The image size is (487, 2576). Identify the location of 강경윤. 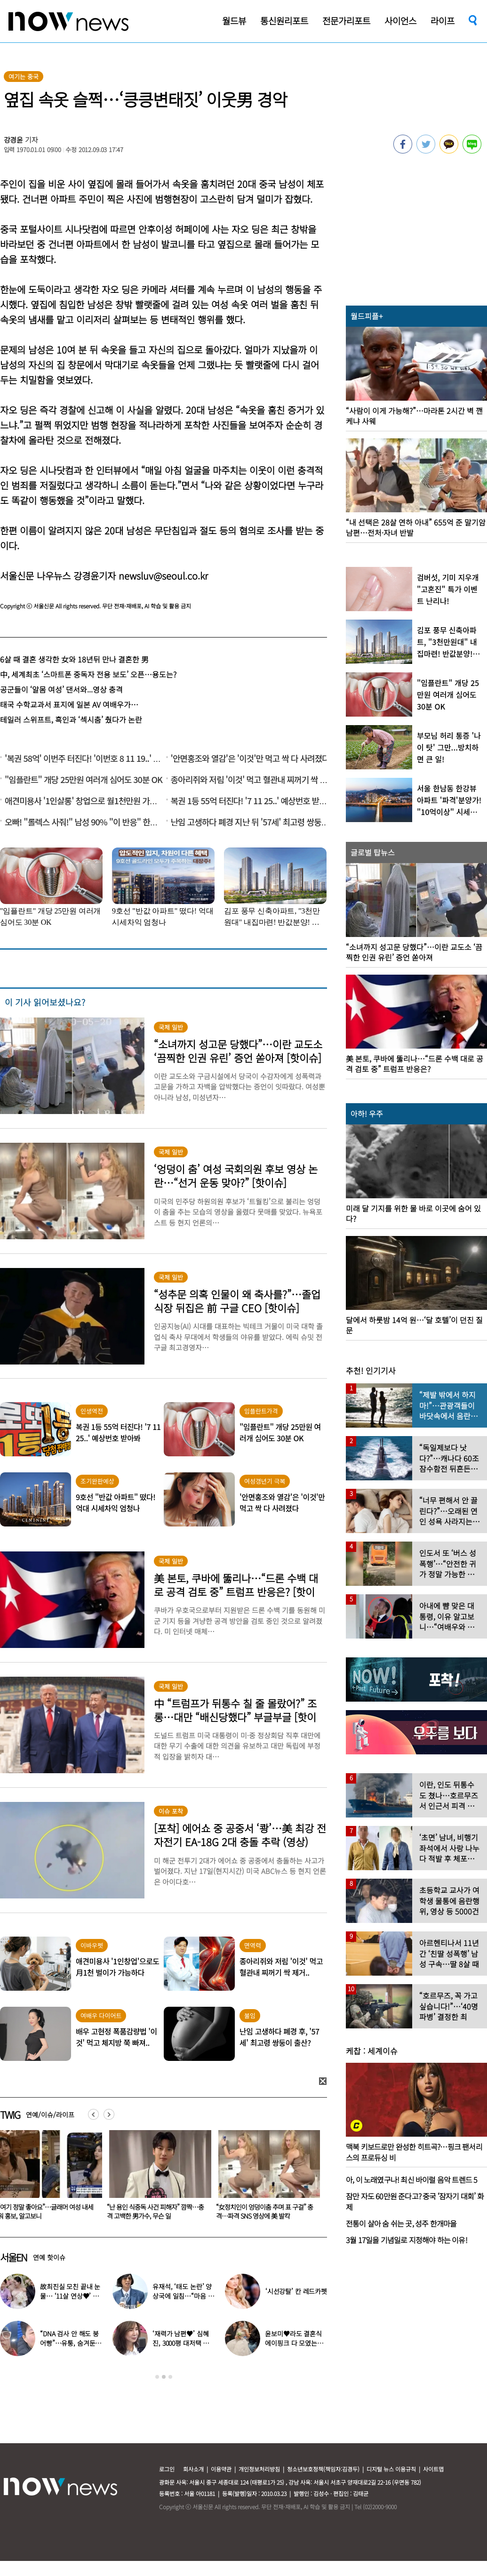
(14, 140).